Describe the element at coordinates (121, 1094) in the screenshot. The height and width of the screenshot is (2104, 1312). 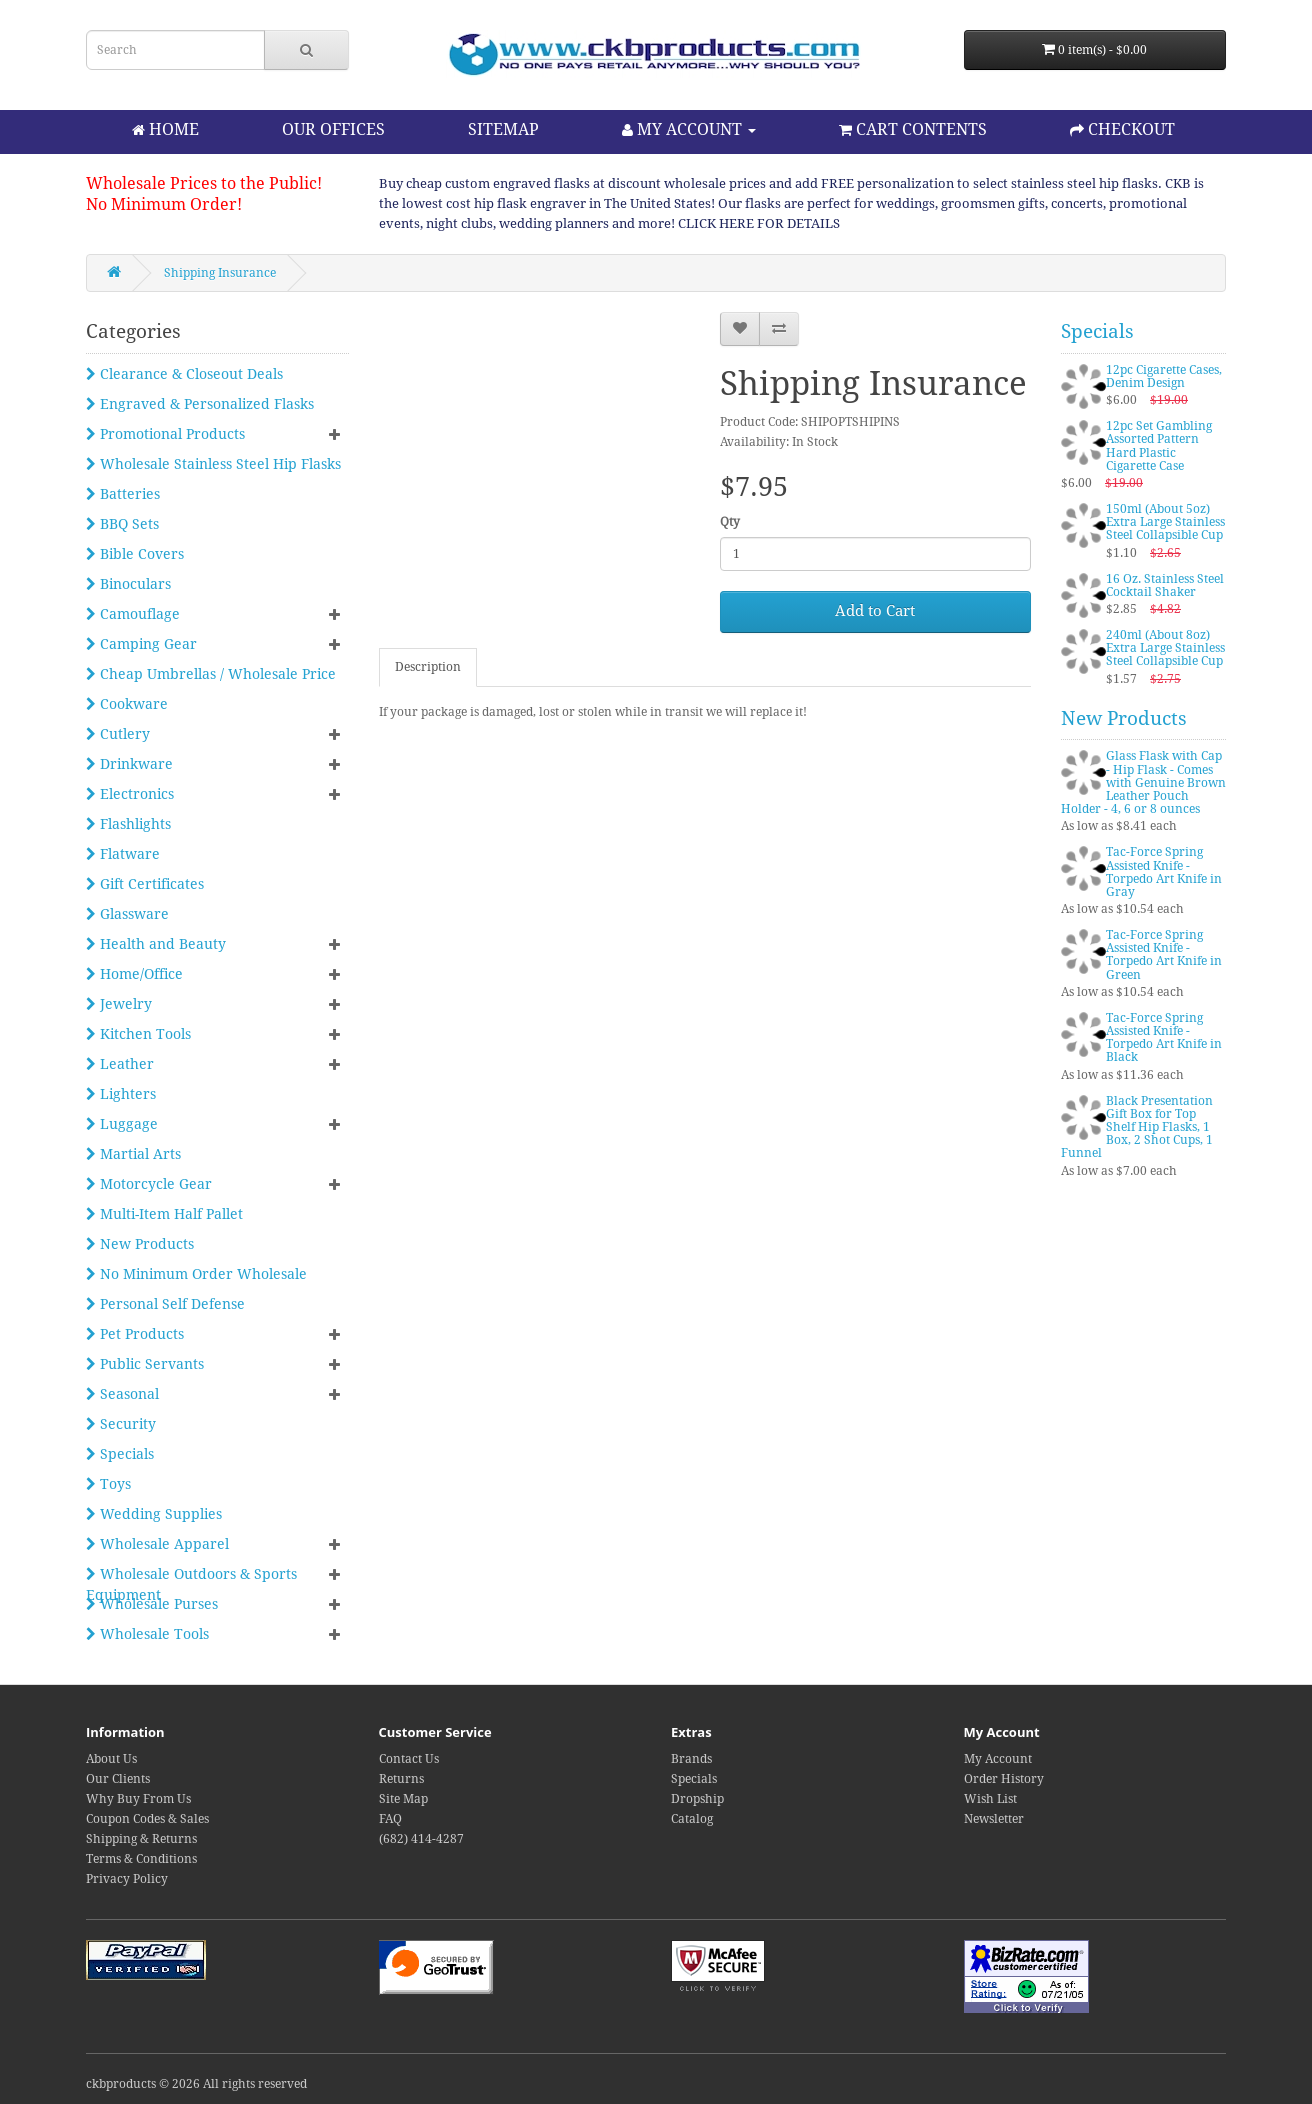
I see `Lighters` at that location.